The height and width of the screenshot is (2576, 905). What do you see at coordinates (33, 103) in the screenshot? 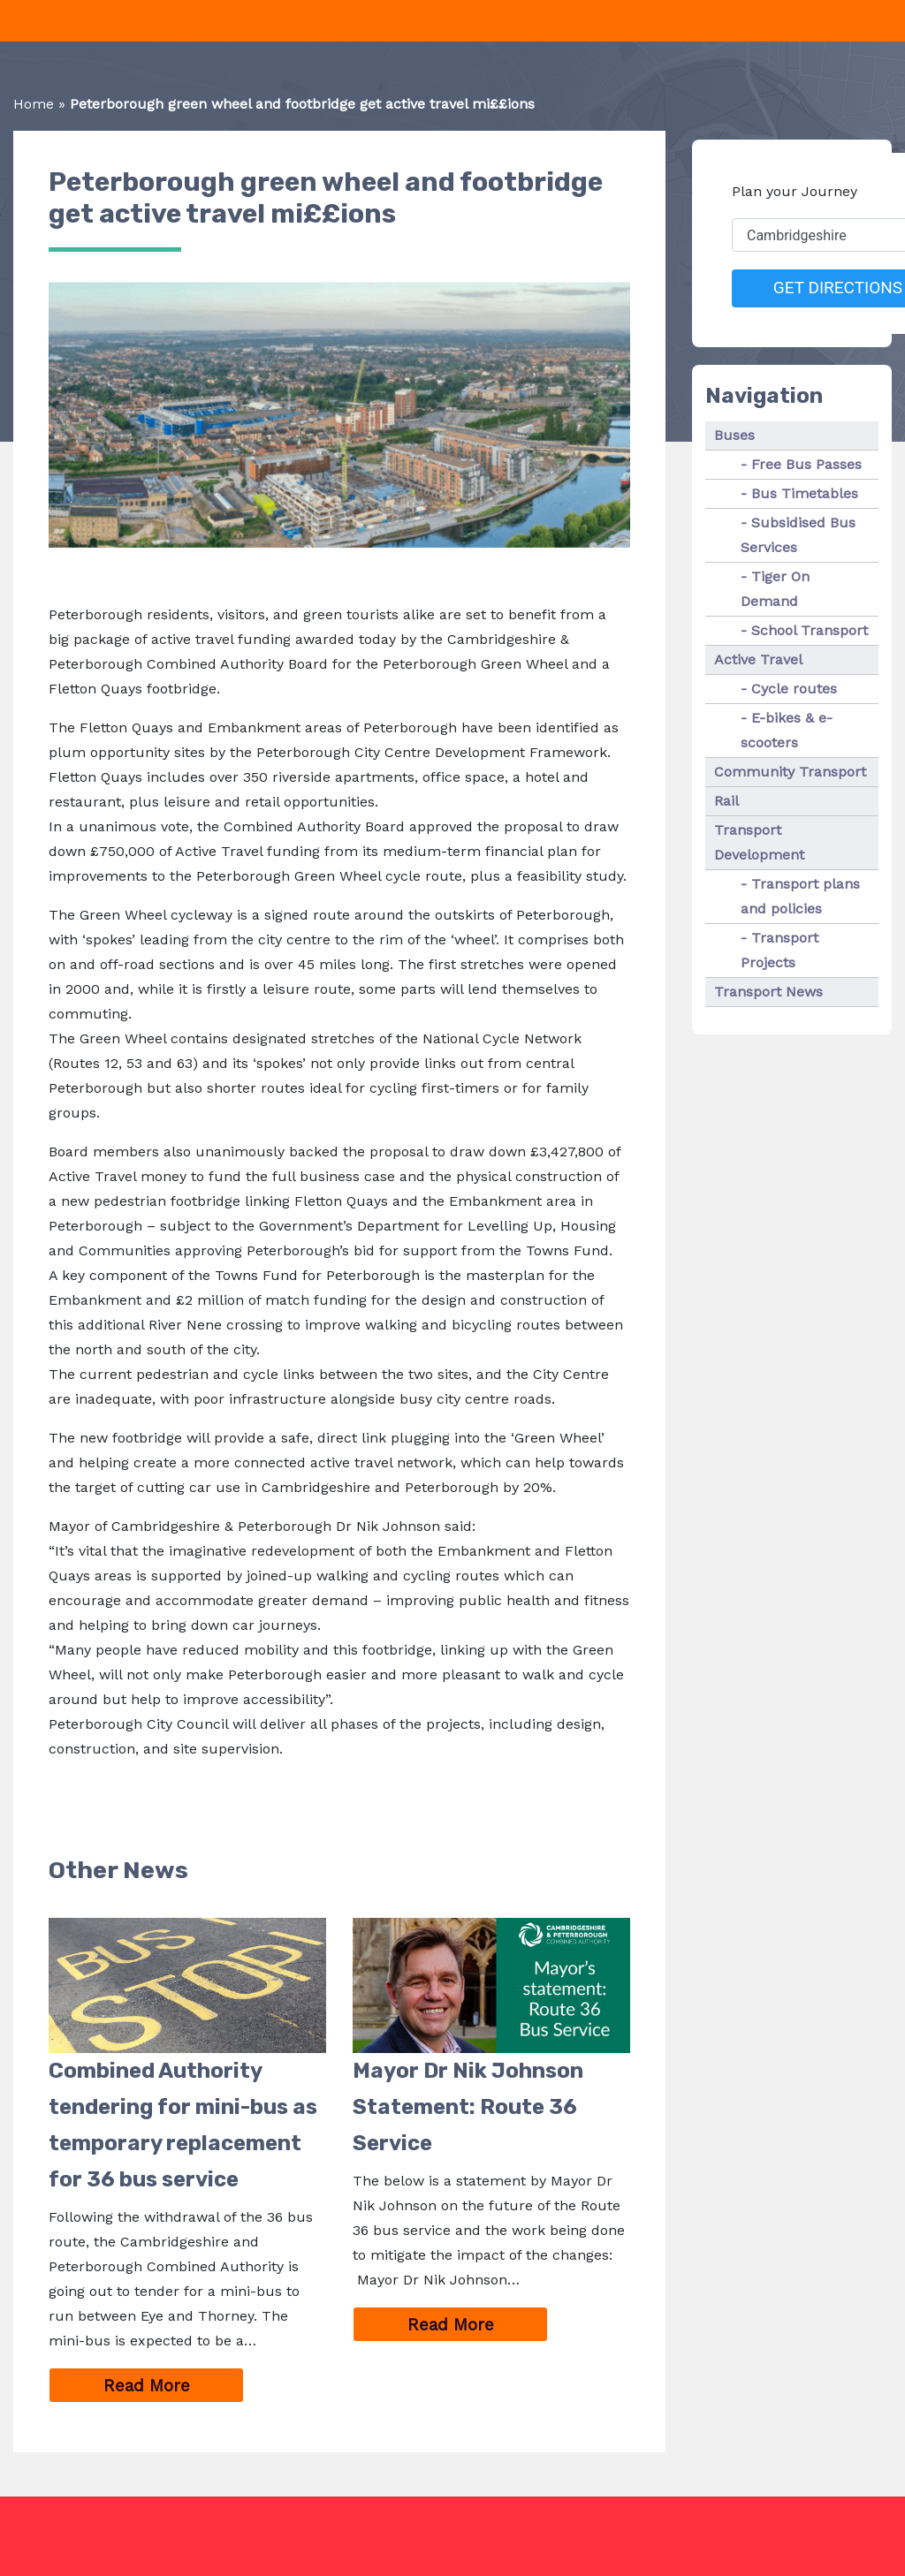
I see `Home` at bounding box center [33, 103].